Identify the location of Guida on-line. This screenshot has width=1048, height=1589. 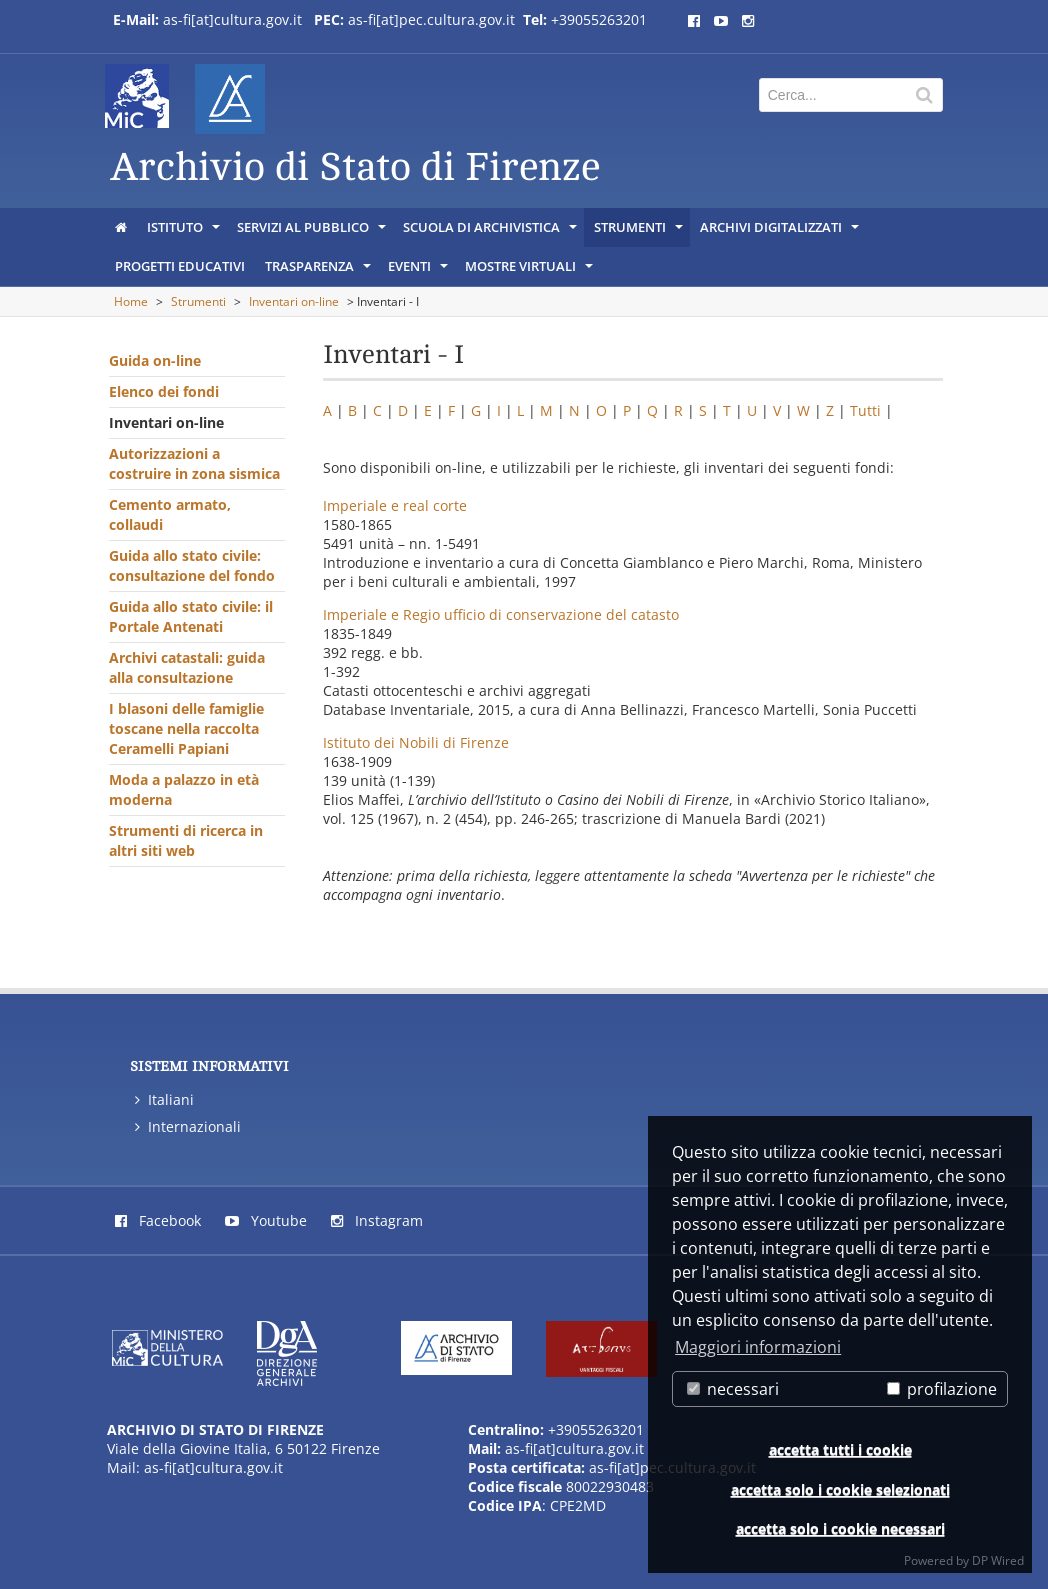
(155, 360).